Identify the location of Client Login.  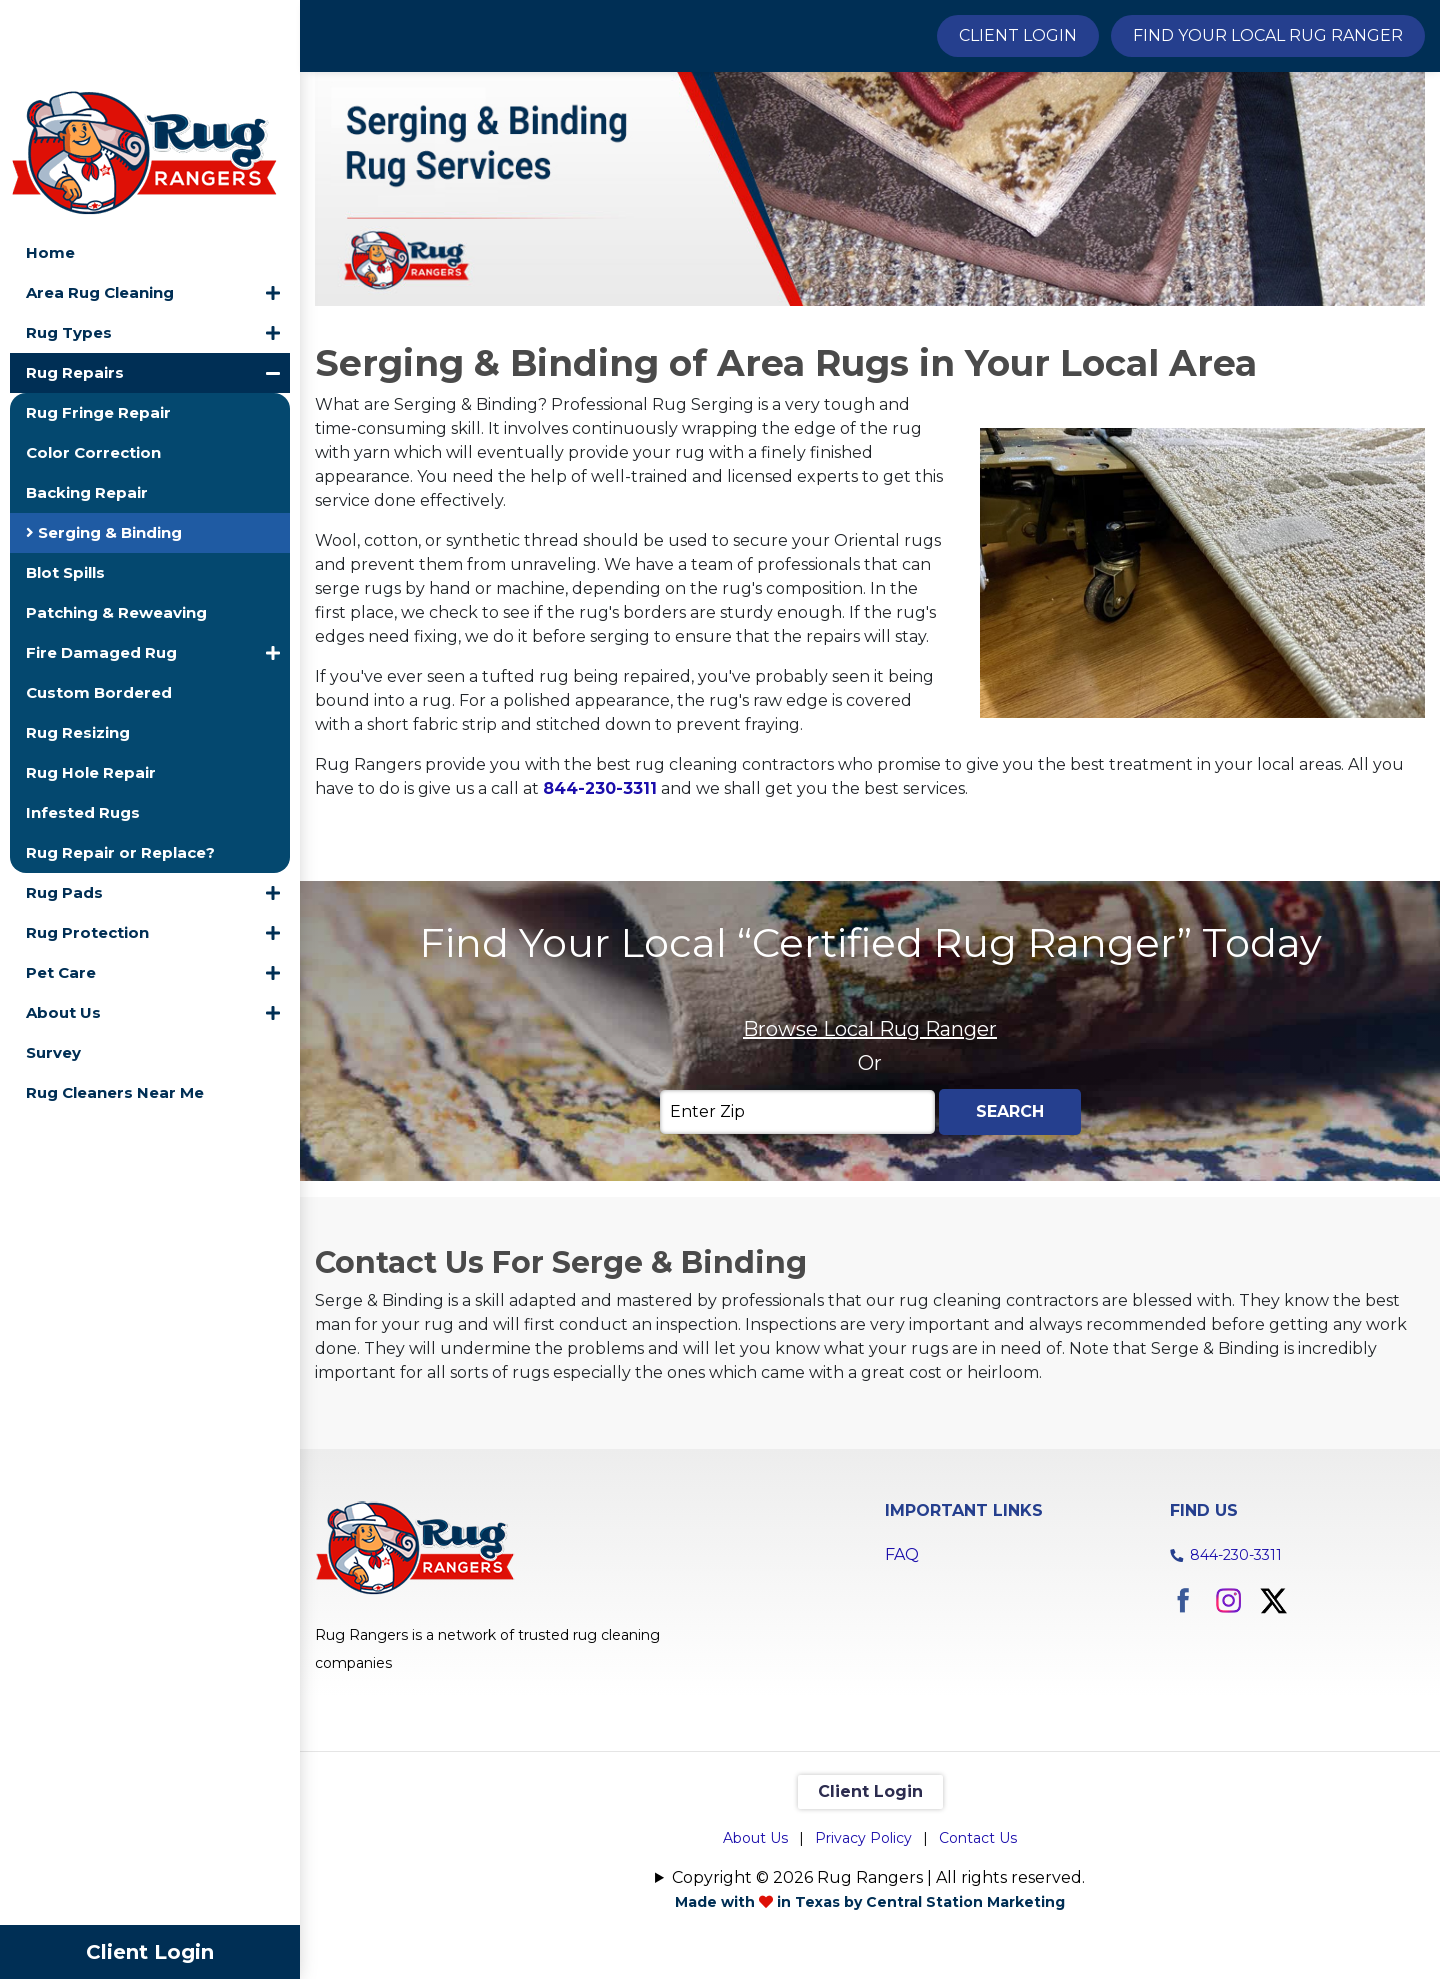
(150, 1952).